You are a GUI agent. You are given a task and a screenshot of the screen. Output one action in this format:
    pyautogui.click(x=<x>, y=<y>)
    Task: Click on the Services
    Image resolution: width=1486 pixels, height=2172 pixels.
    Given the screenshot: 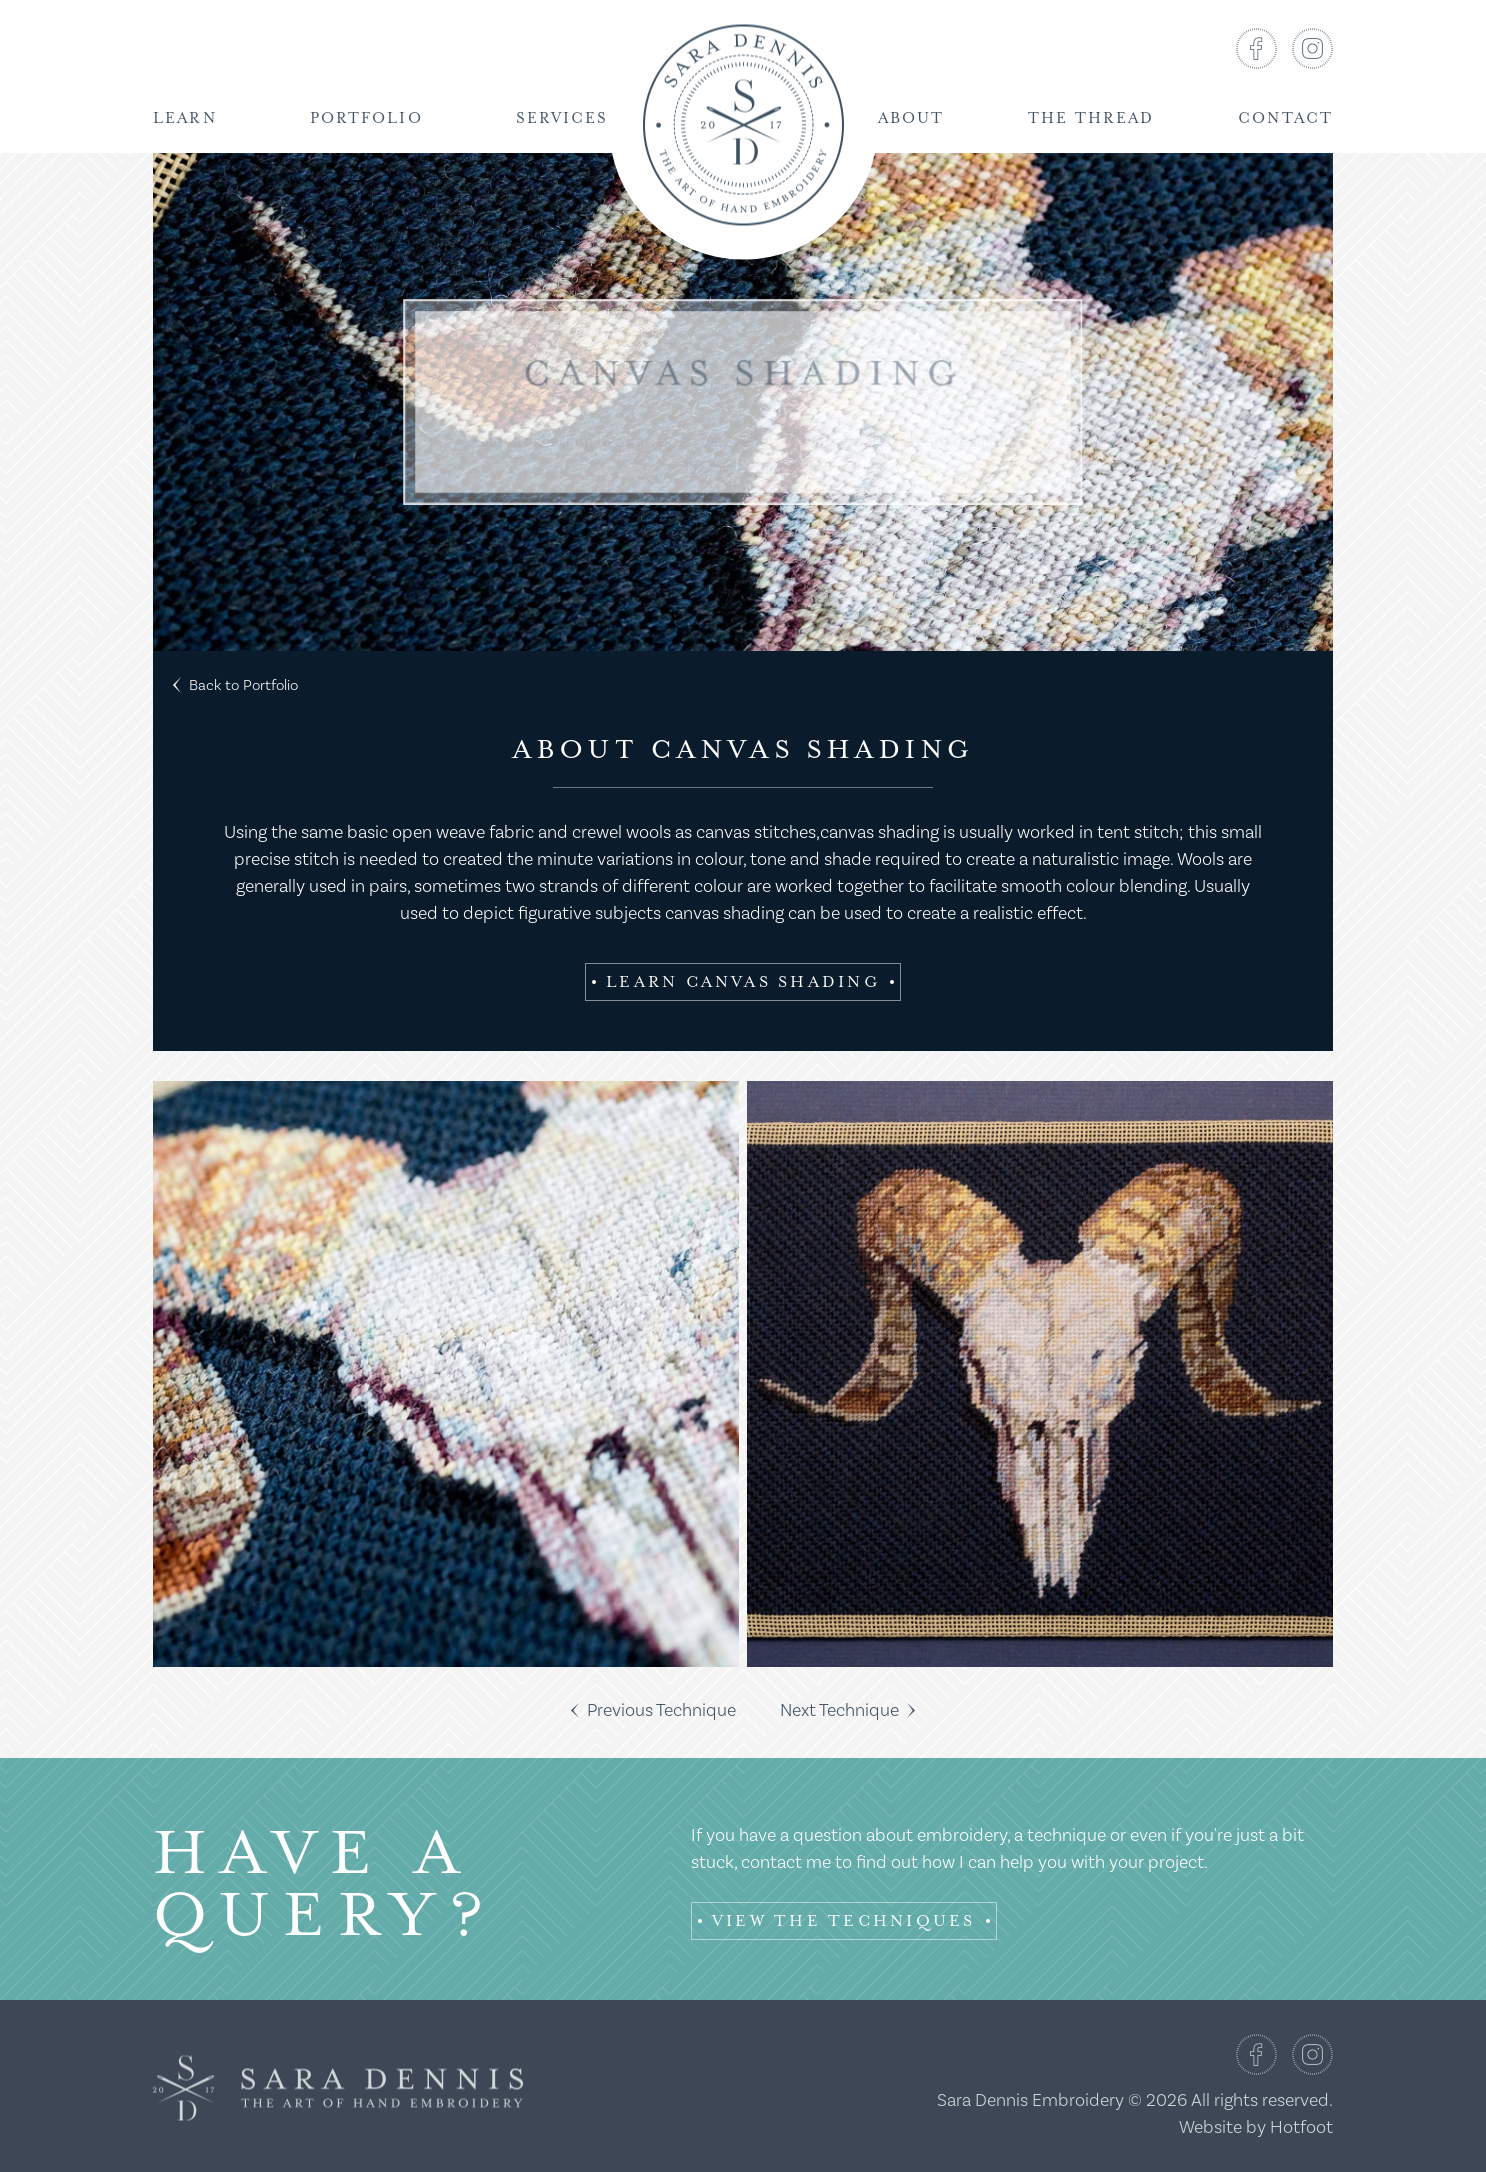 What is the action you would take?
    pyautogui.click(x=562, y=118)
    